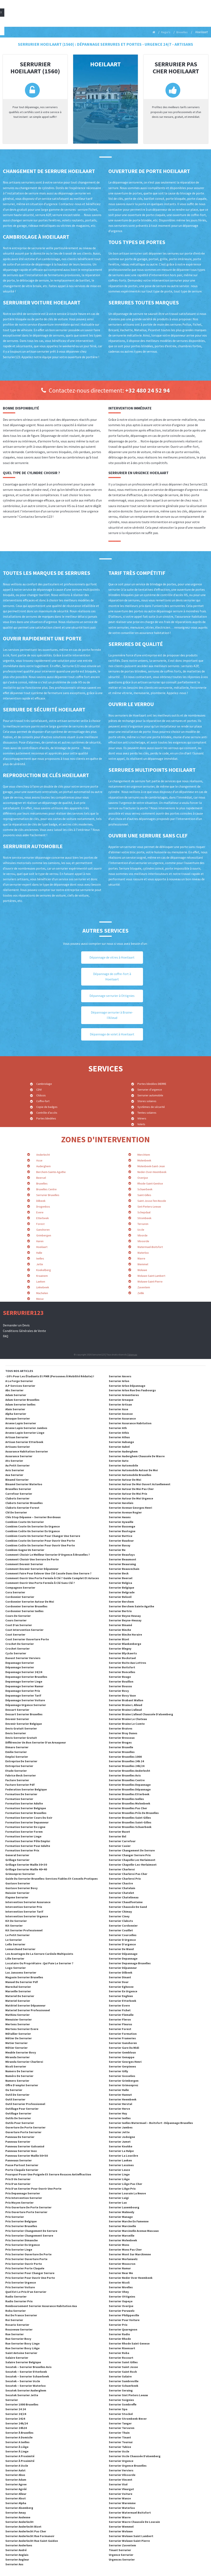  Describe the element at coordinates (5, 1336) in the screenshot. I see `FAQ` at that location.